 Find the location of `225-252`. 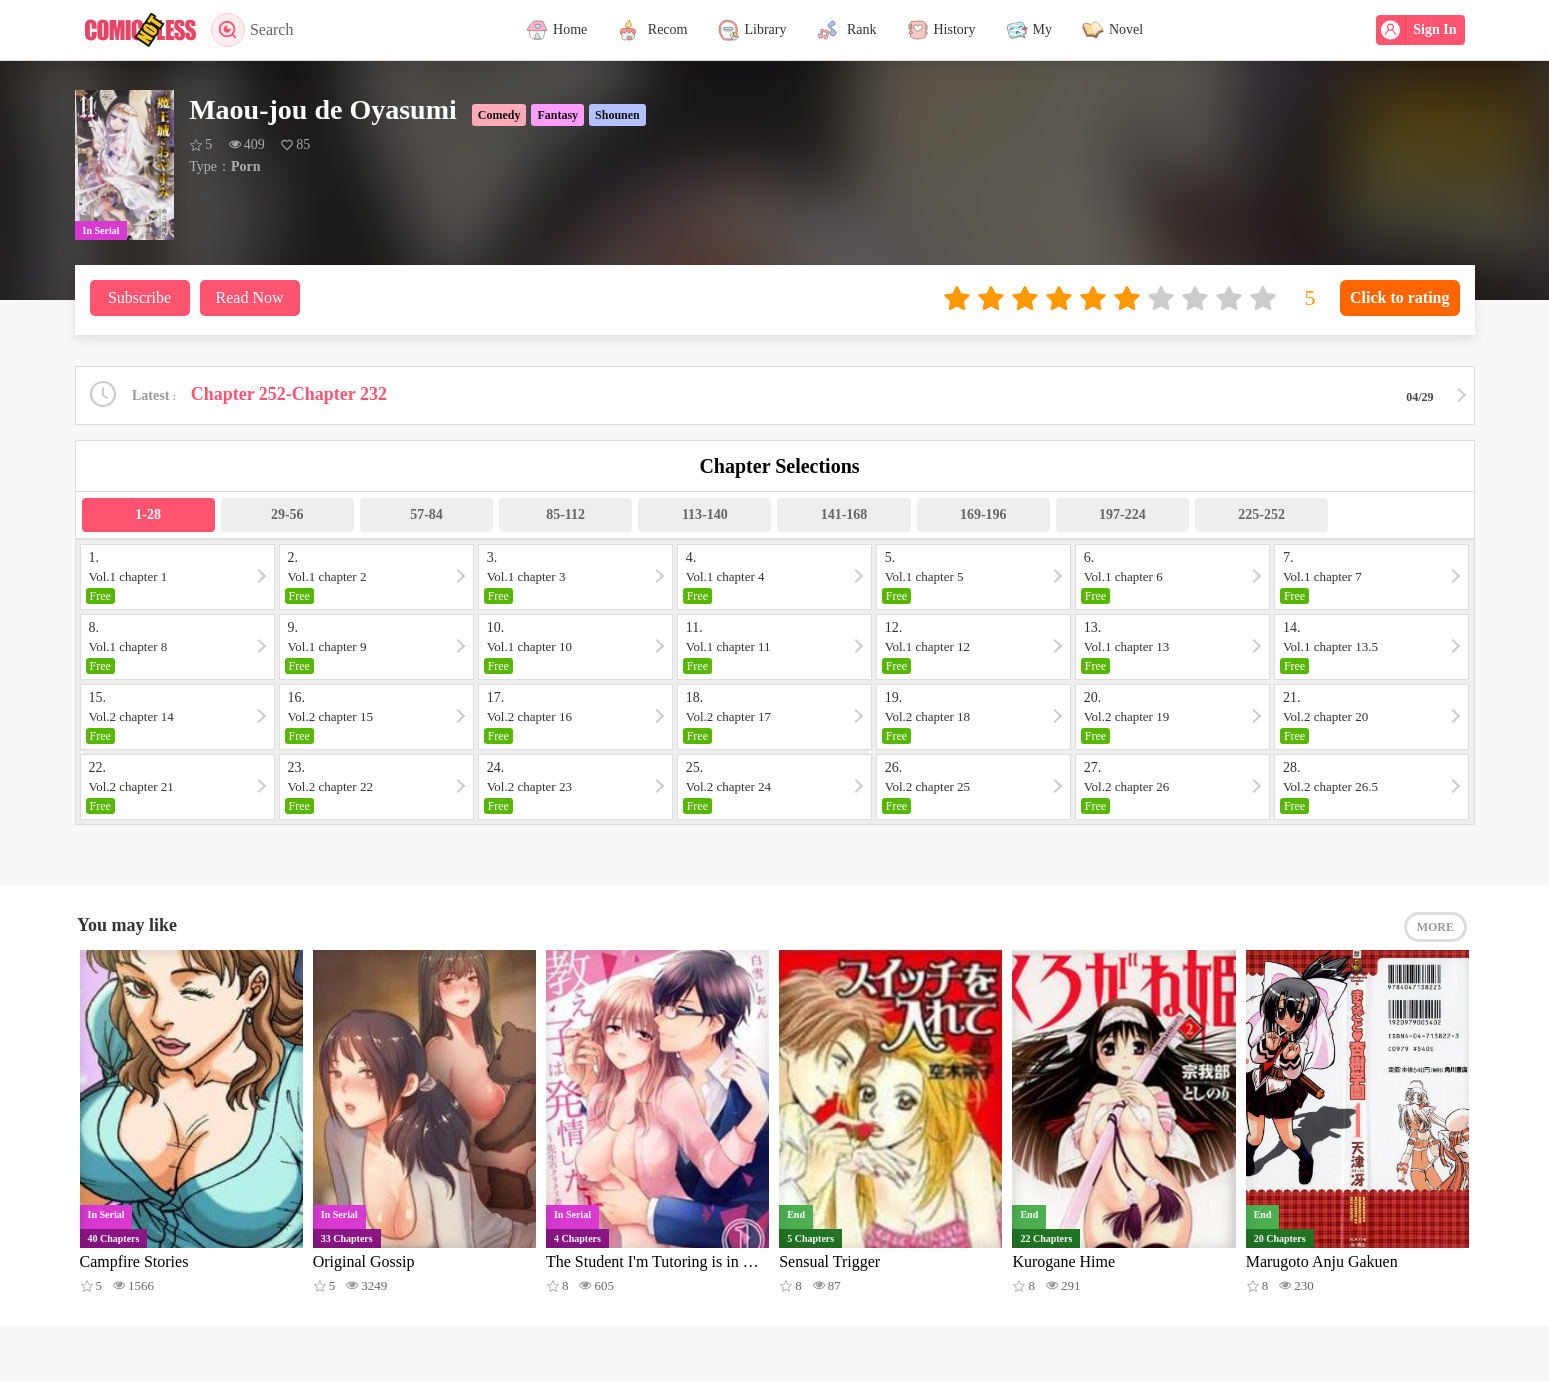

225-252 is located at coordinates (1261, 514).